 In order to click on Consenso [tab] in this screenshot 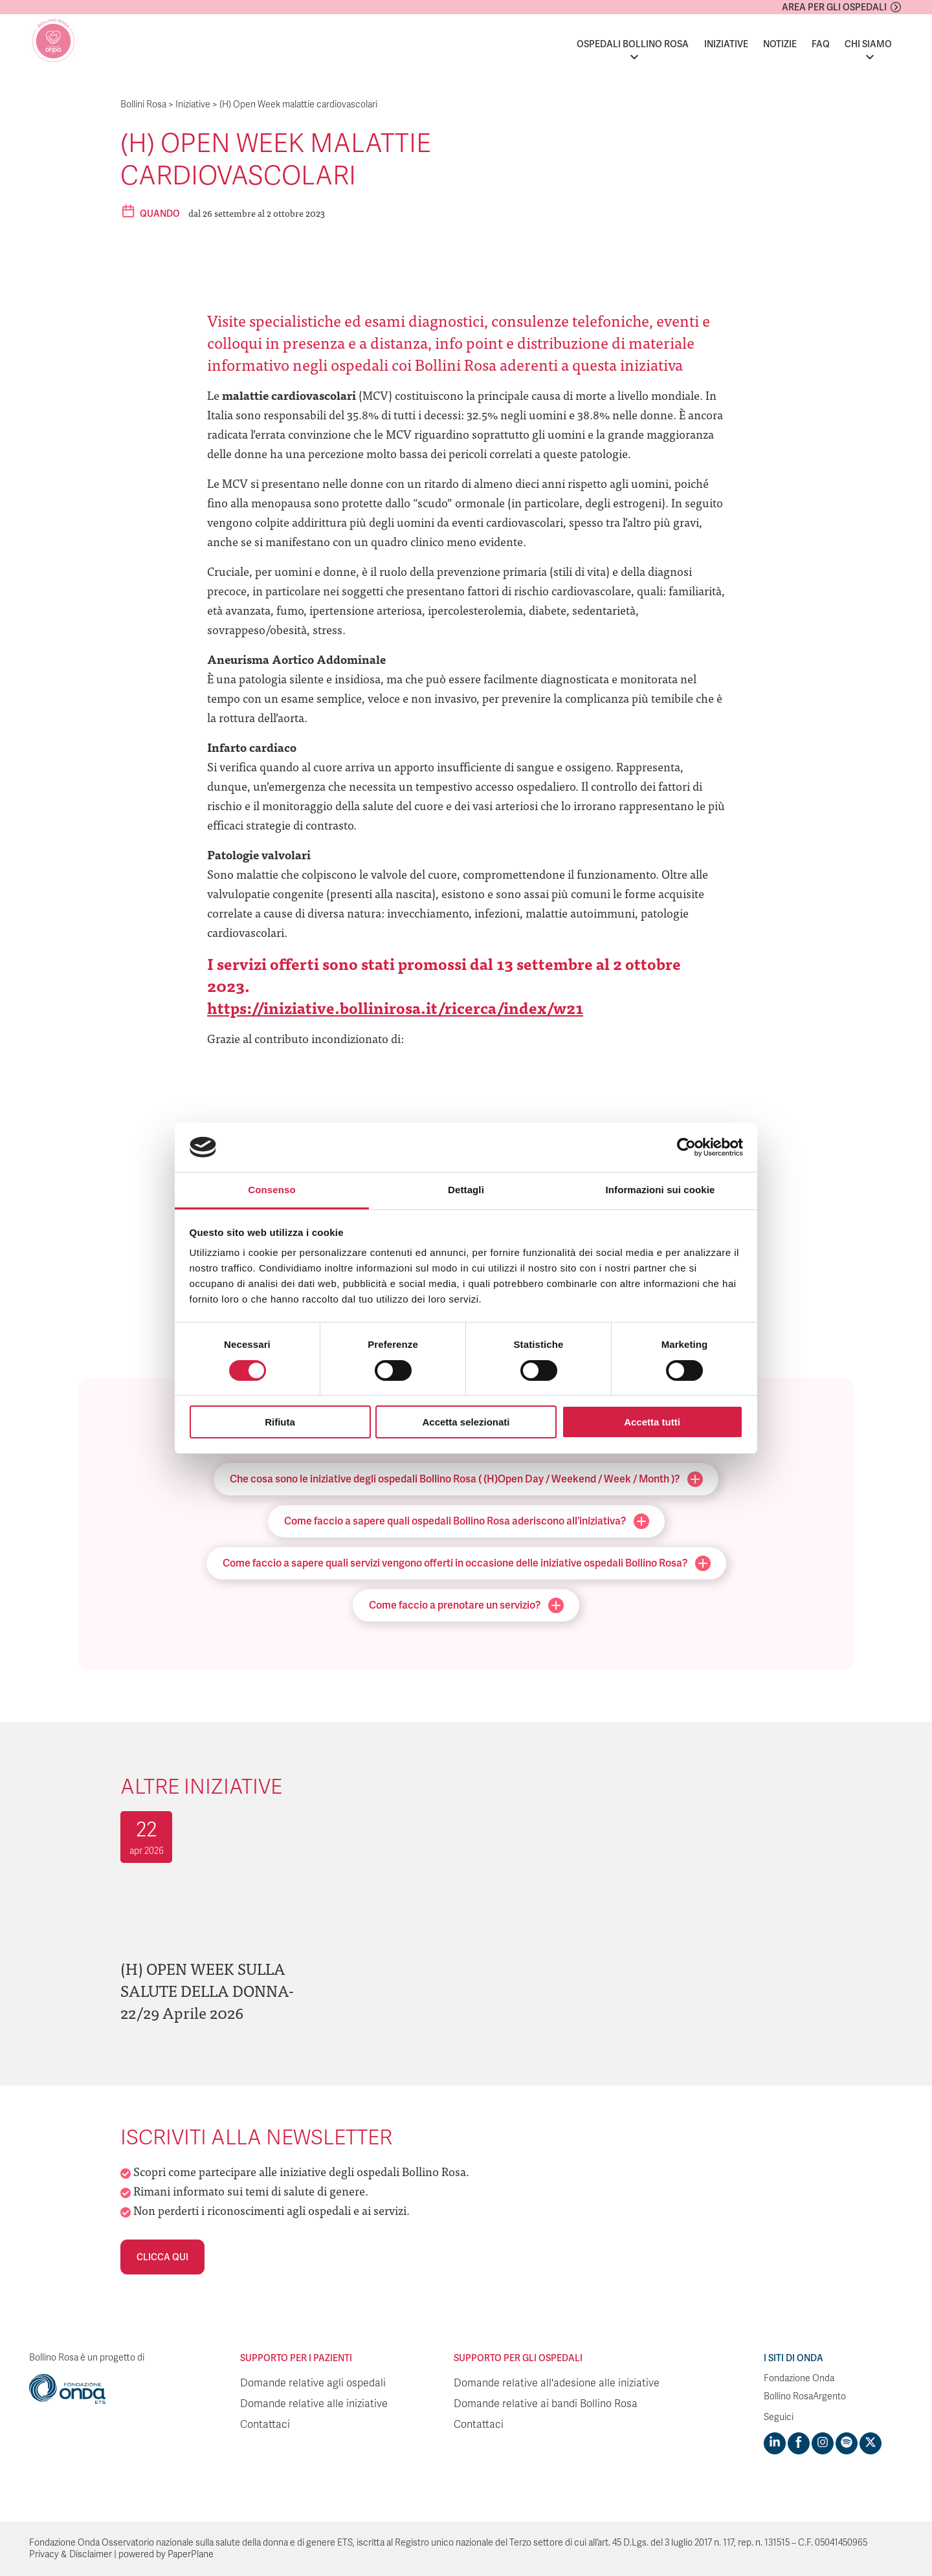, I will do `click(271, 1189)`.